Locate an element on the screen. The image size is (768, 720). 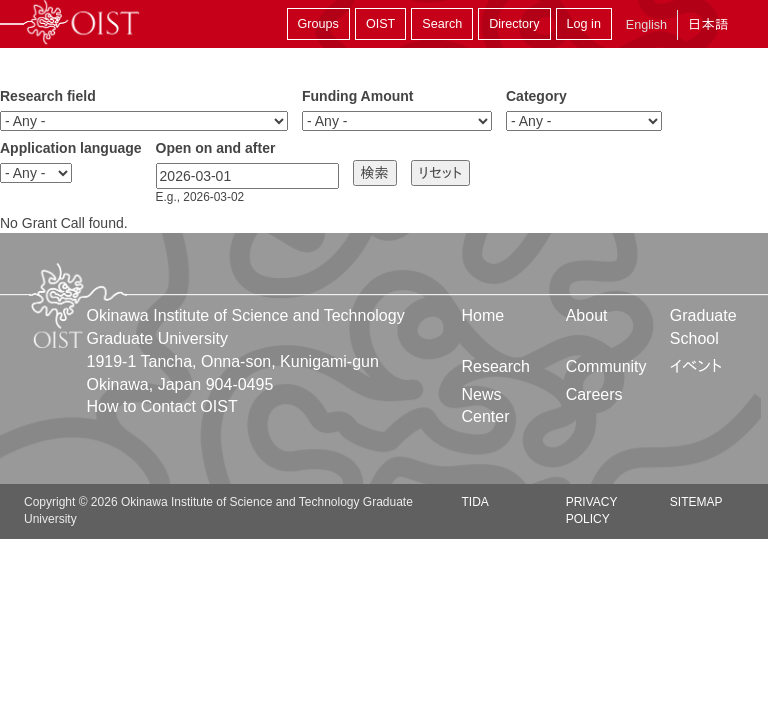
イベント is located at coordinates (696, 366).